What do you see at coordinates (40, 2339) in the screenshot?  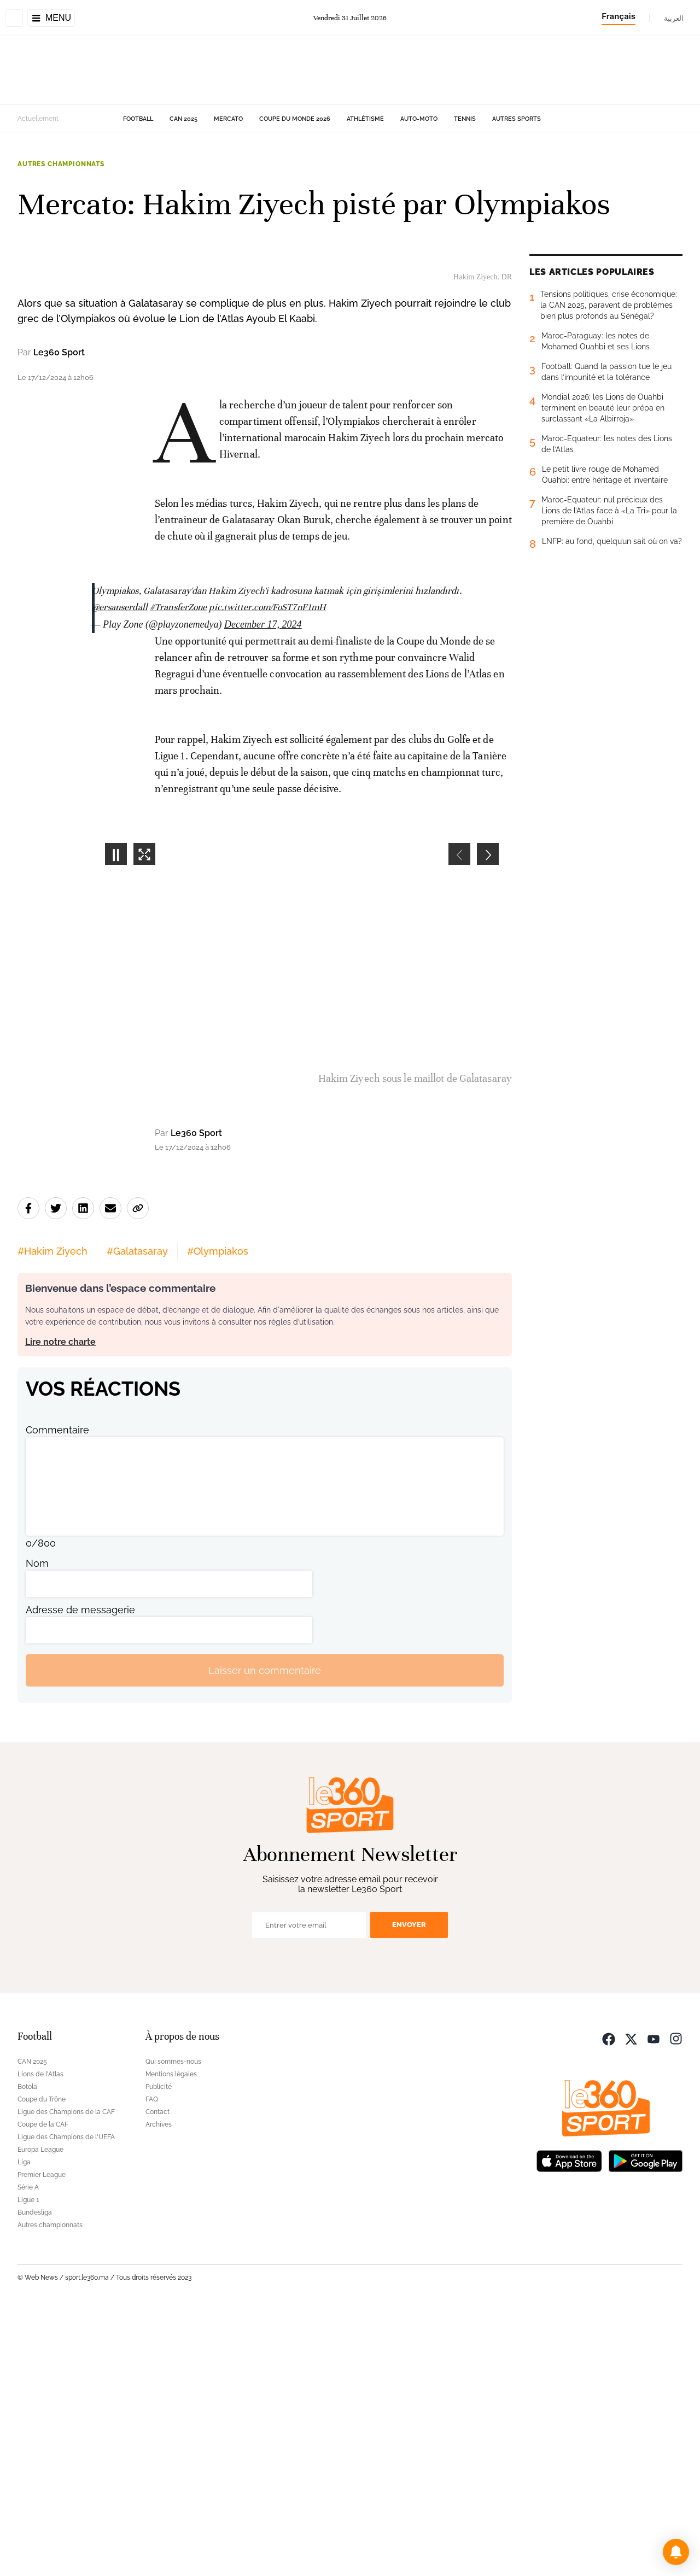 I see `Lions de l'Atlas` at bounding box center [40, 2339].